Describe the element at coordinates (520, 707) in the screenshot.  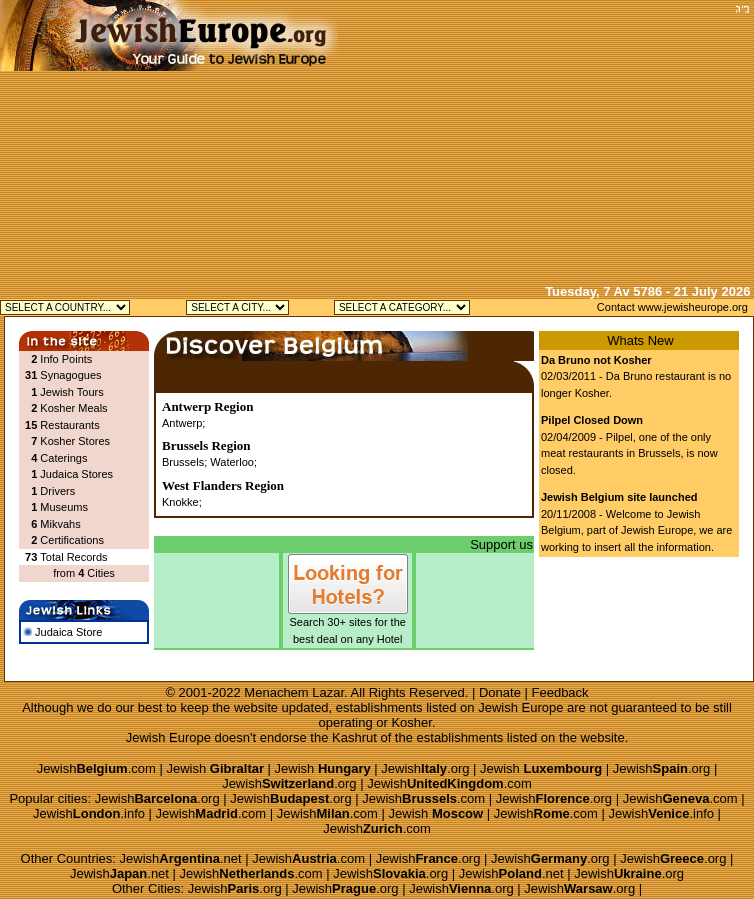
I see `Jewish Europe` at that location.